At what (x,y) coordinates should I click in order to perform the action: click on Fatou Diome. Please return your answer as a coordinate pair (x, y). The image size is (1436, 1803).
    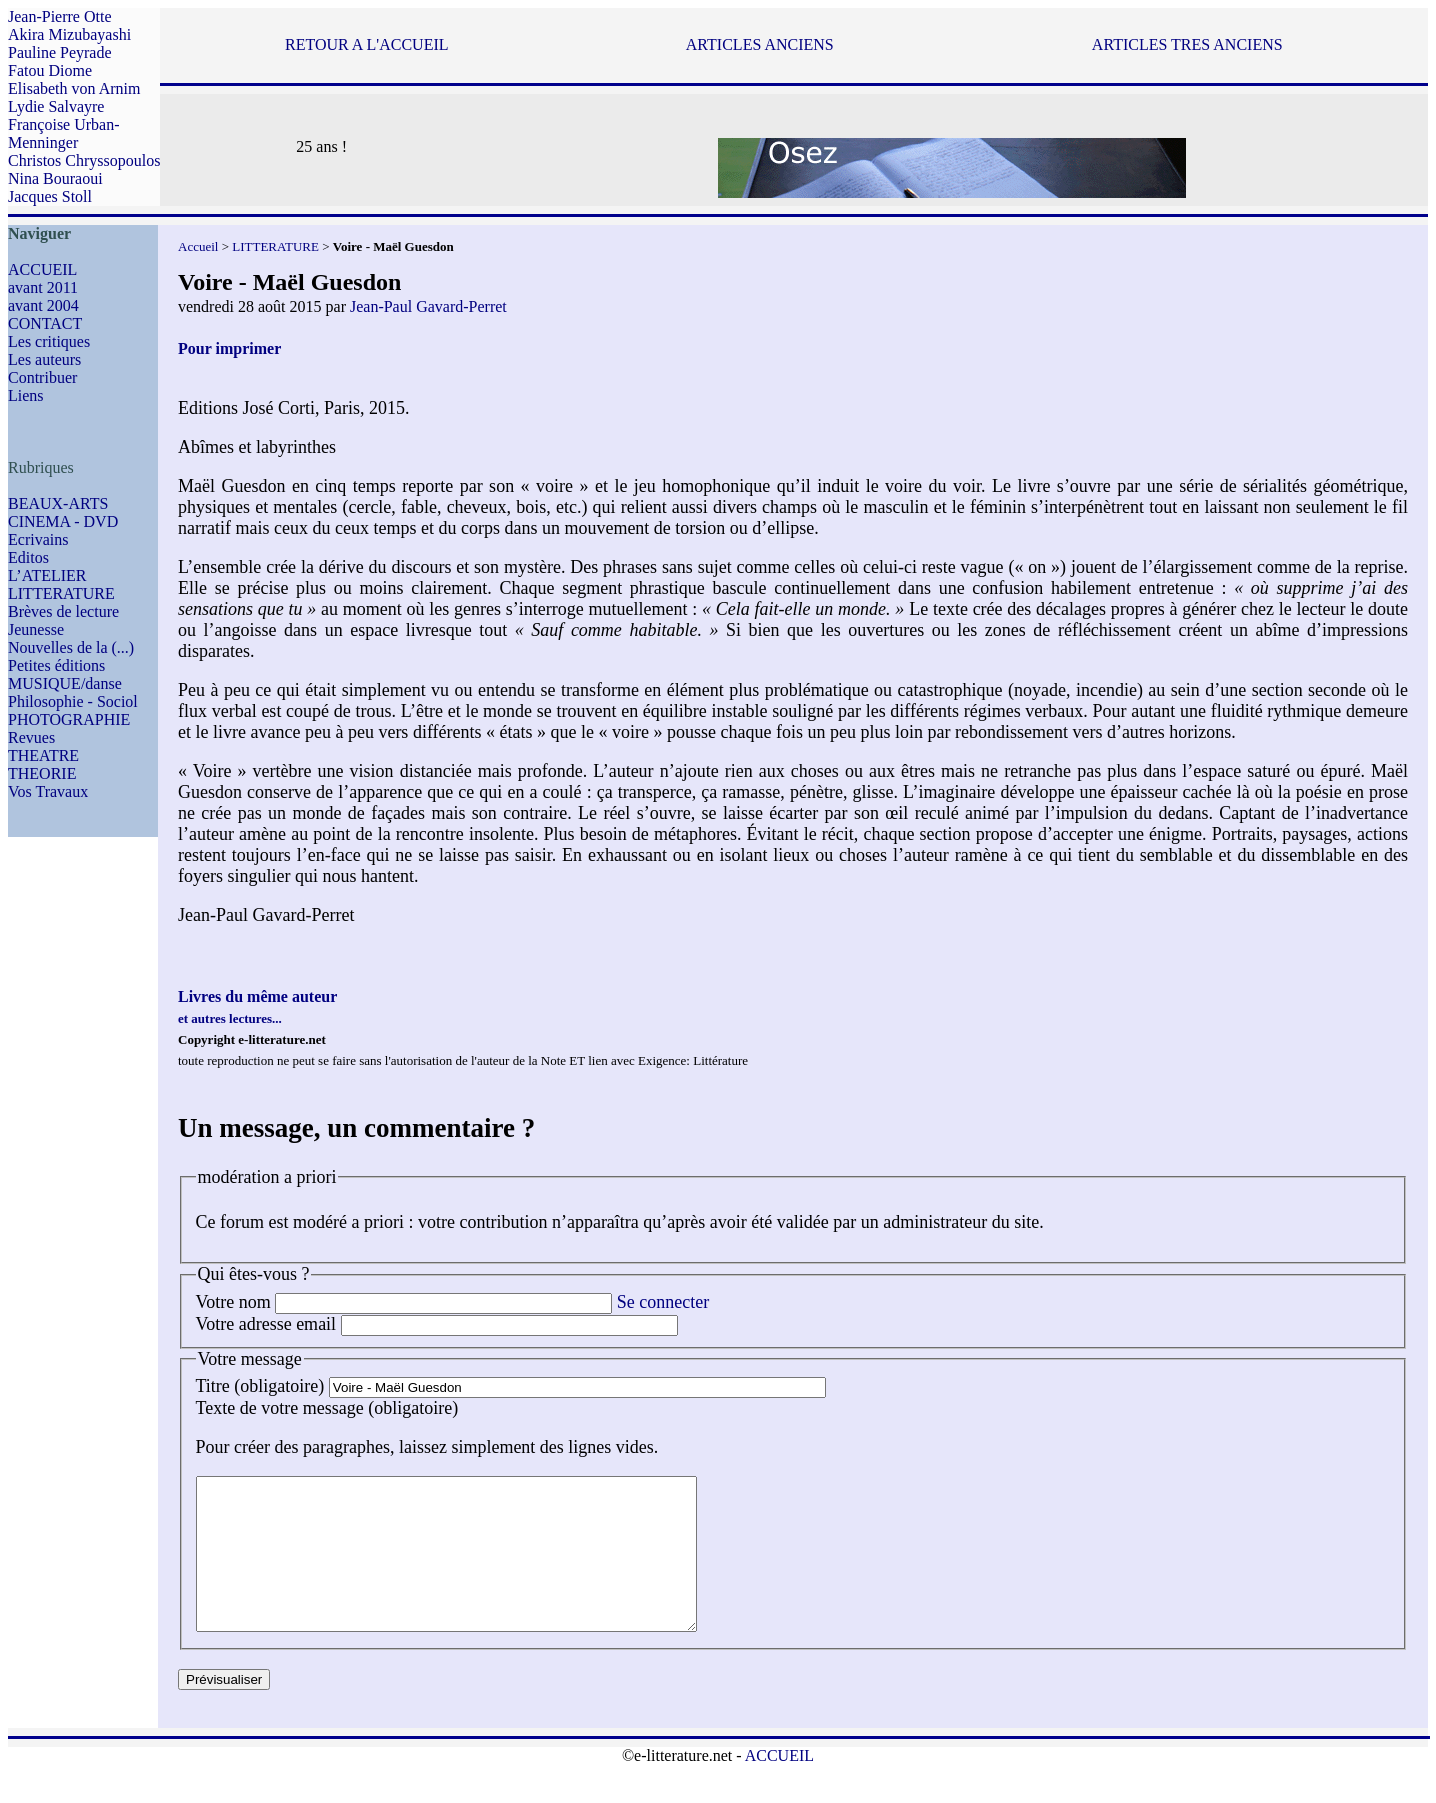
    Looking at the image, I should click on (50, 70).